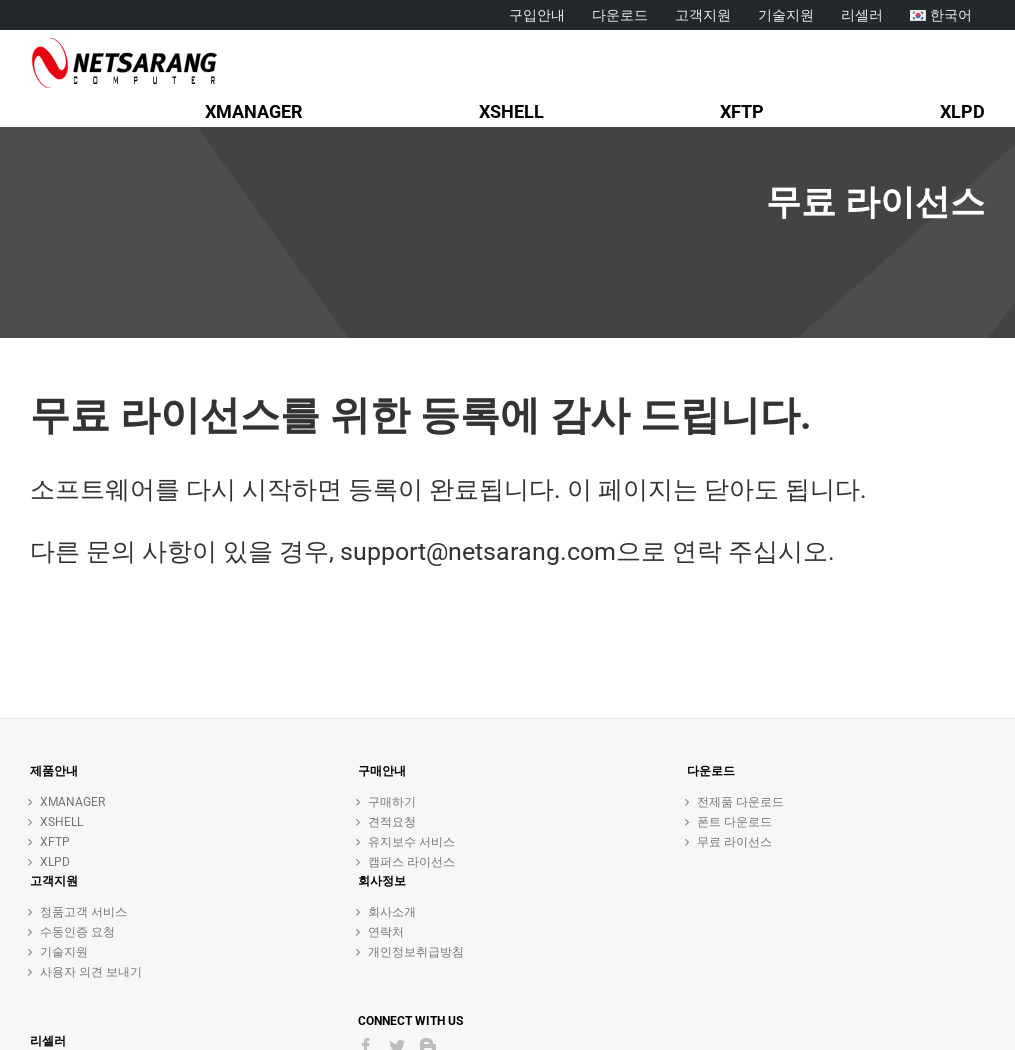 The width and height of the screenshot is (1015, 1050). I want to click on XLPD, so click(55, 862).